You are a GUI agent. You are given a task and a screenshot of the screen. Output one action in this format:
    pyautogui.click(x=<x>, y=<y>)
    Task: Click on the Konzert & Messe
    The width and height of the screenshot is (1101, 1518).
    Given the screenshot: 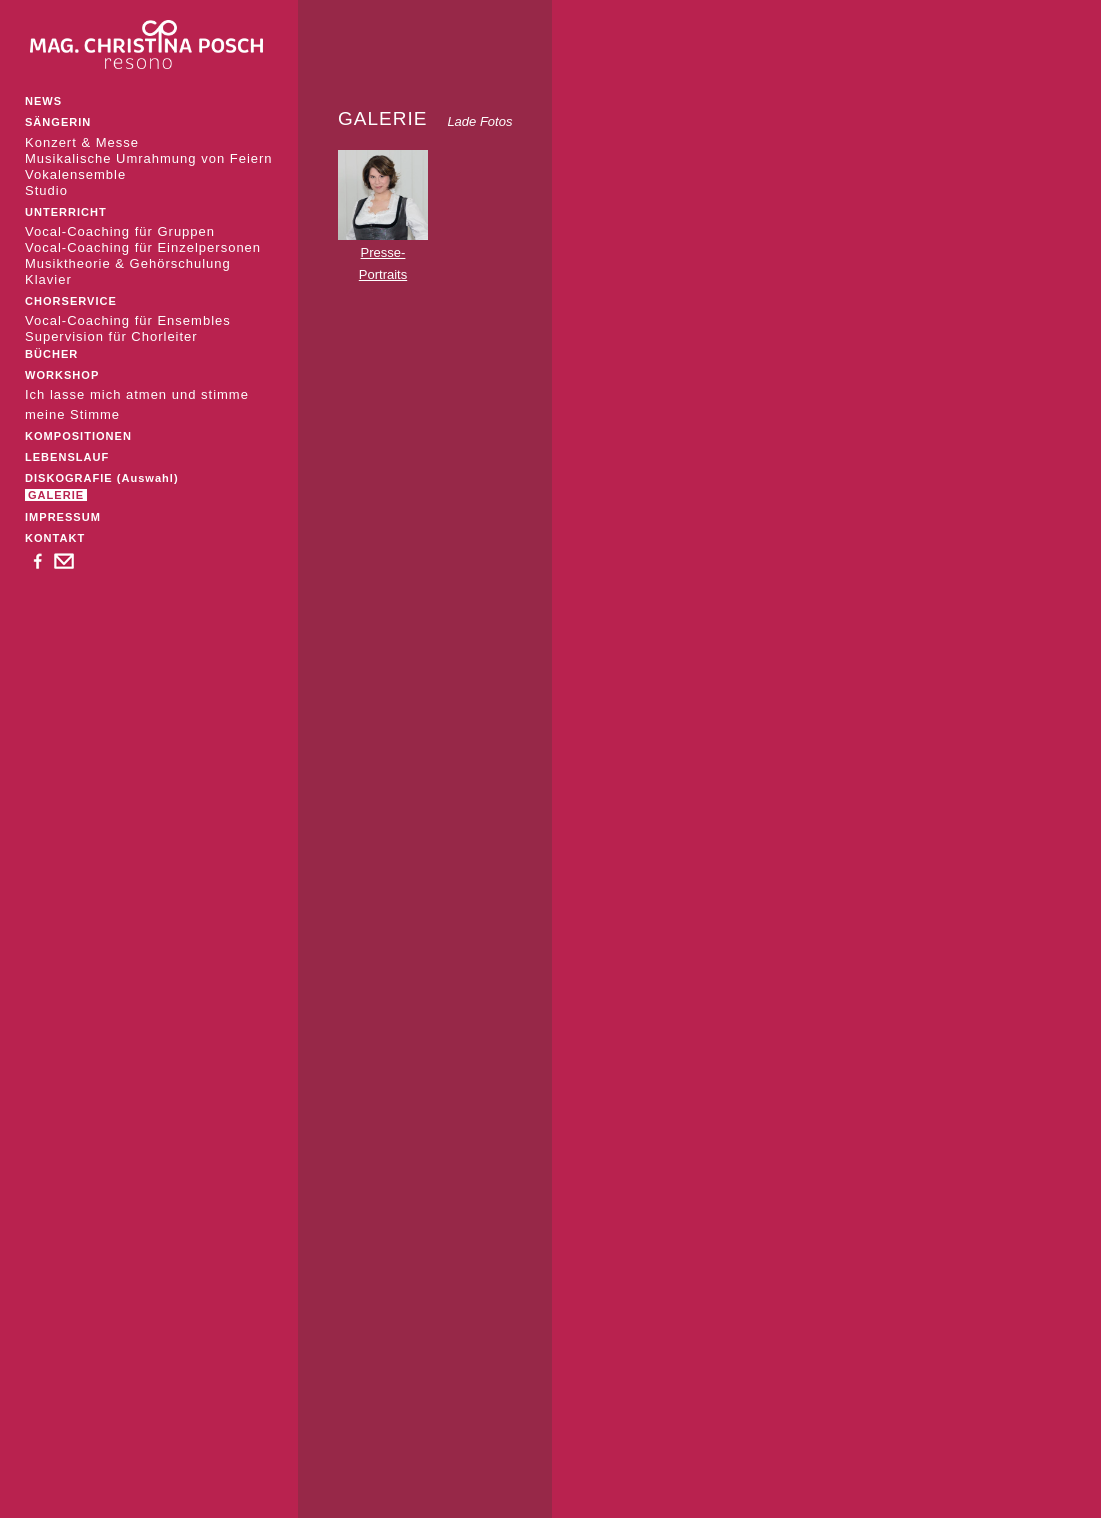 What is the action you would take?
    pyautogui.click(x=82, y=142)
    